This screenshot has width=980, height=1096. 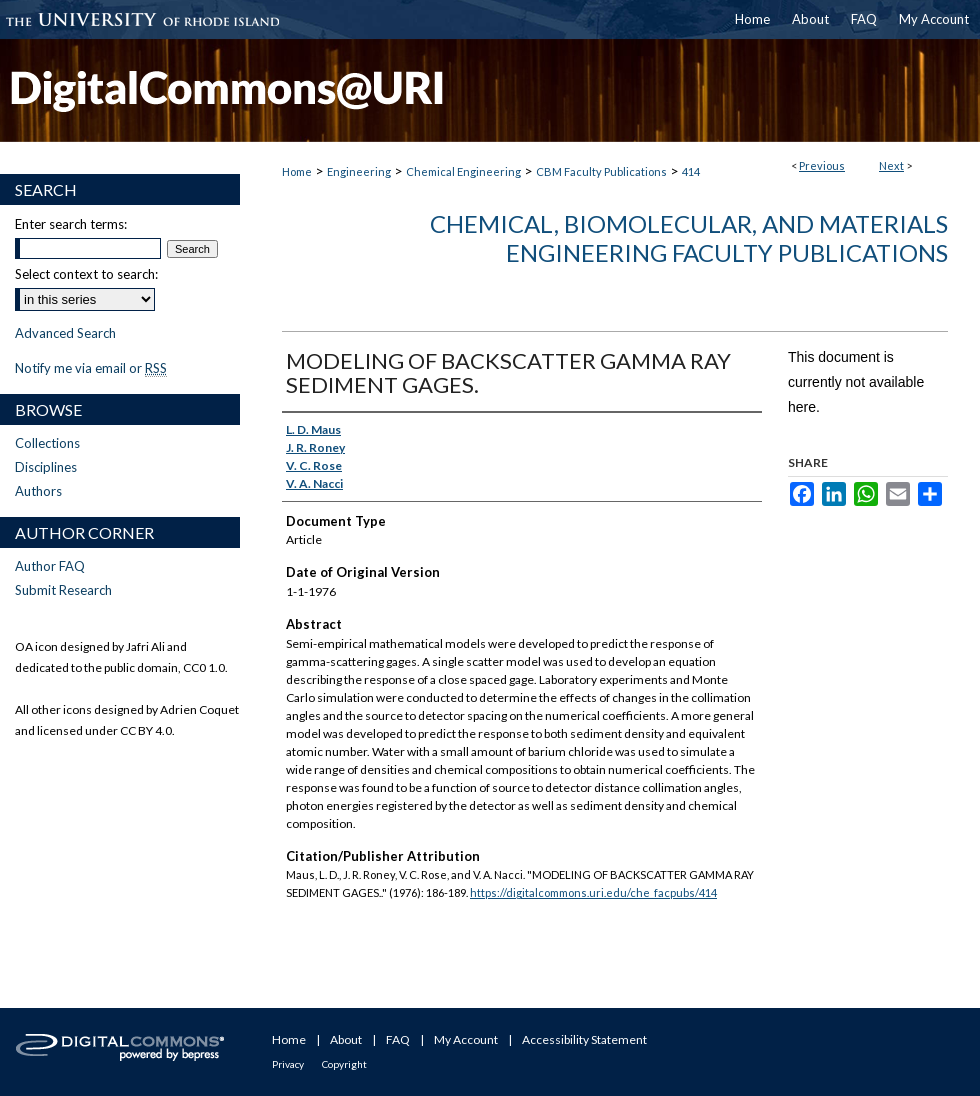 What do you see at coordinates (398, 1039) in the screenshot?
I see `FAQ` at bounding box center [398, 1039].